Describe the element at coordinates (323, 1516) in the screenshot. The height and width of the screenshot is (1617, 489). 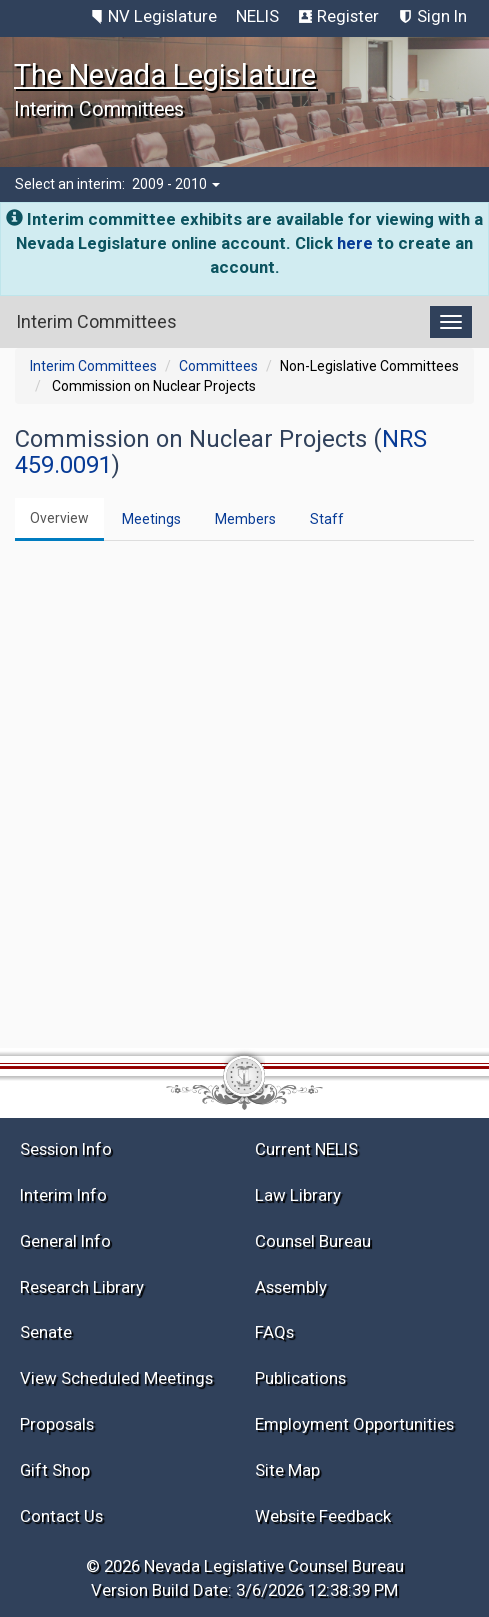
I see `Website Feedback` at that location.